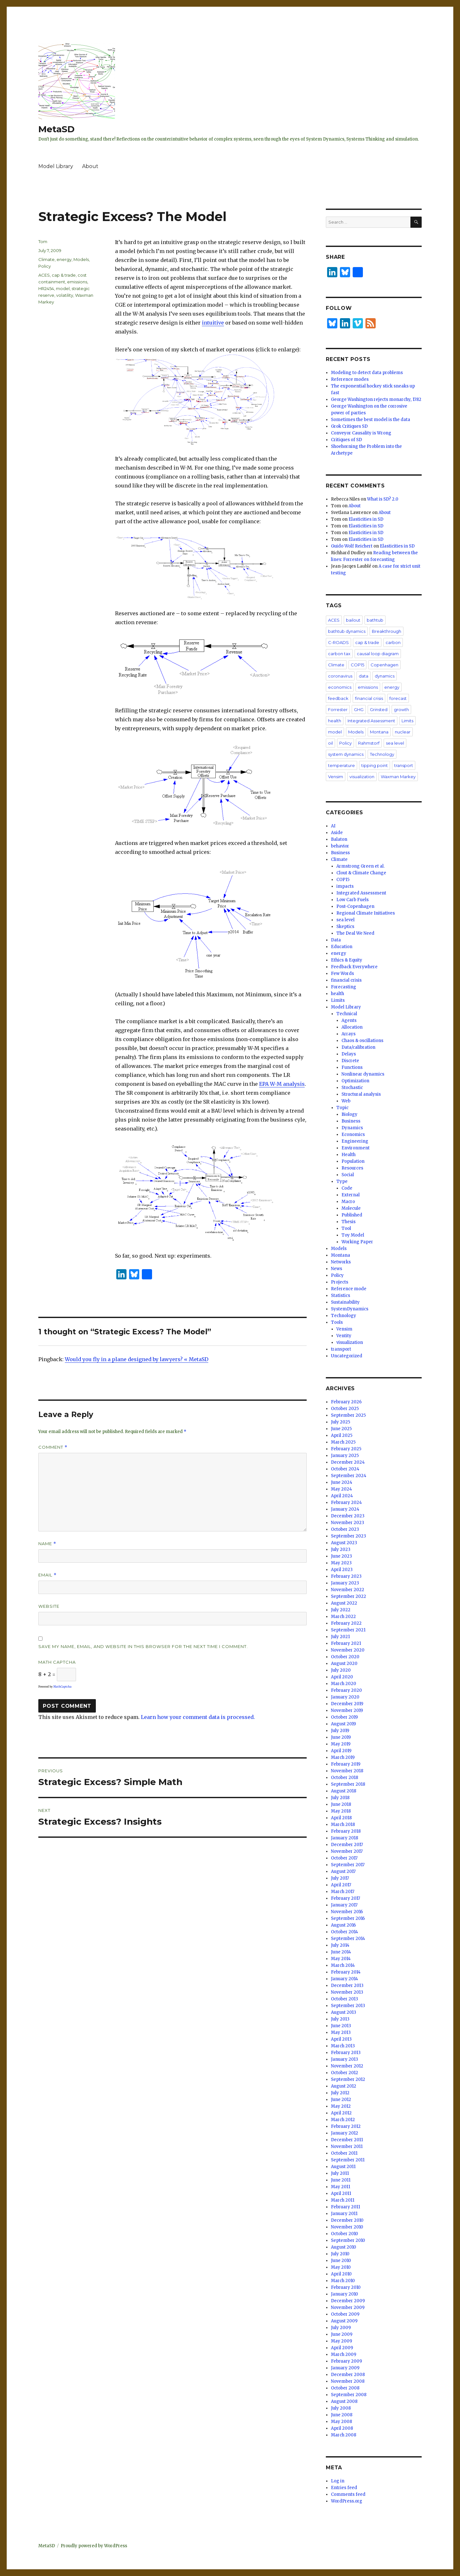  I want to click on carbon, so click(393, 642).